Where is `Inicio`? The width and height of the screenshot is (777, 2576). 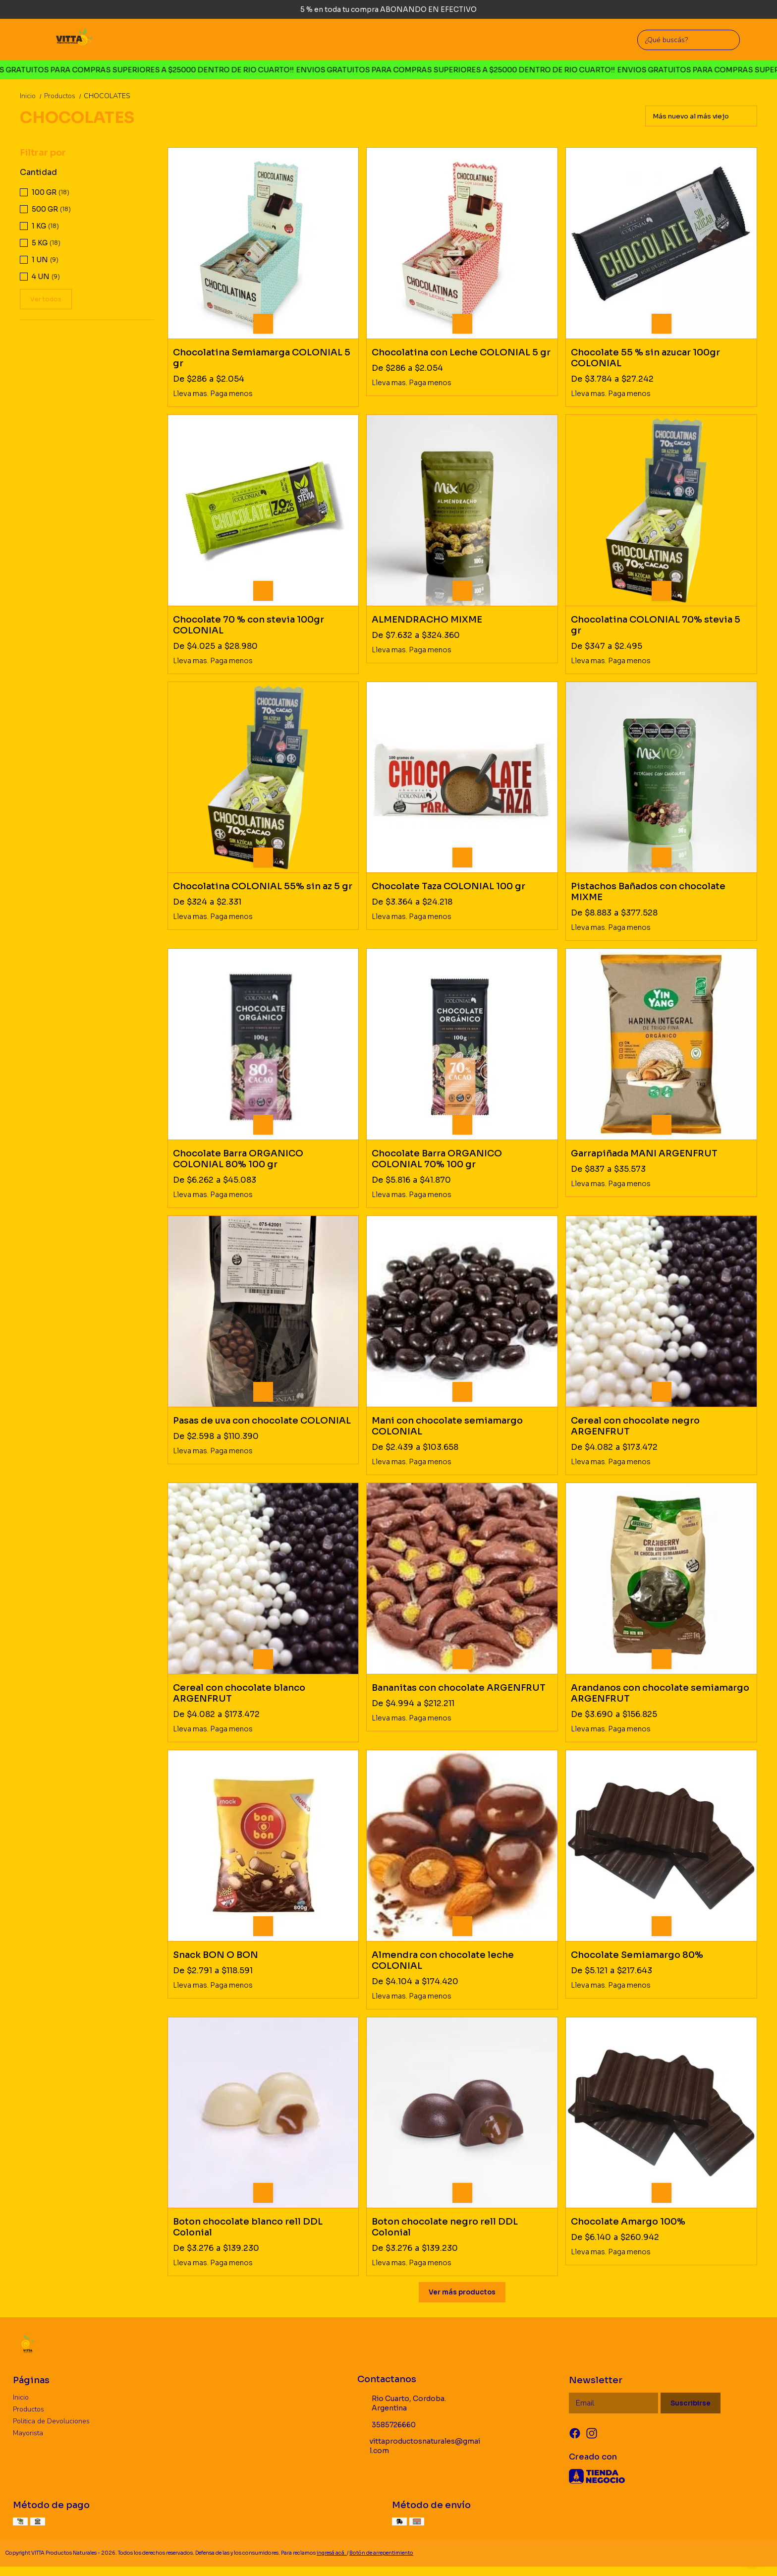 Inicio is located at coordinates (32, 96).